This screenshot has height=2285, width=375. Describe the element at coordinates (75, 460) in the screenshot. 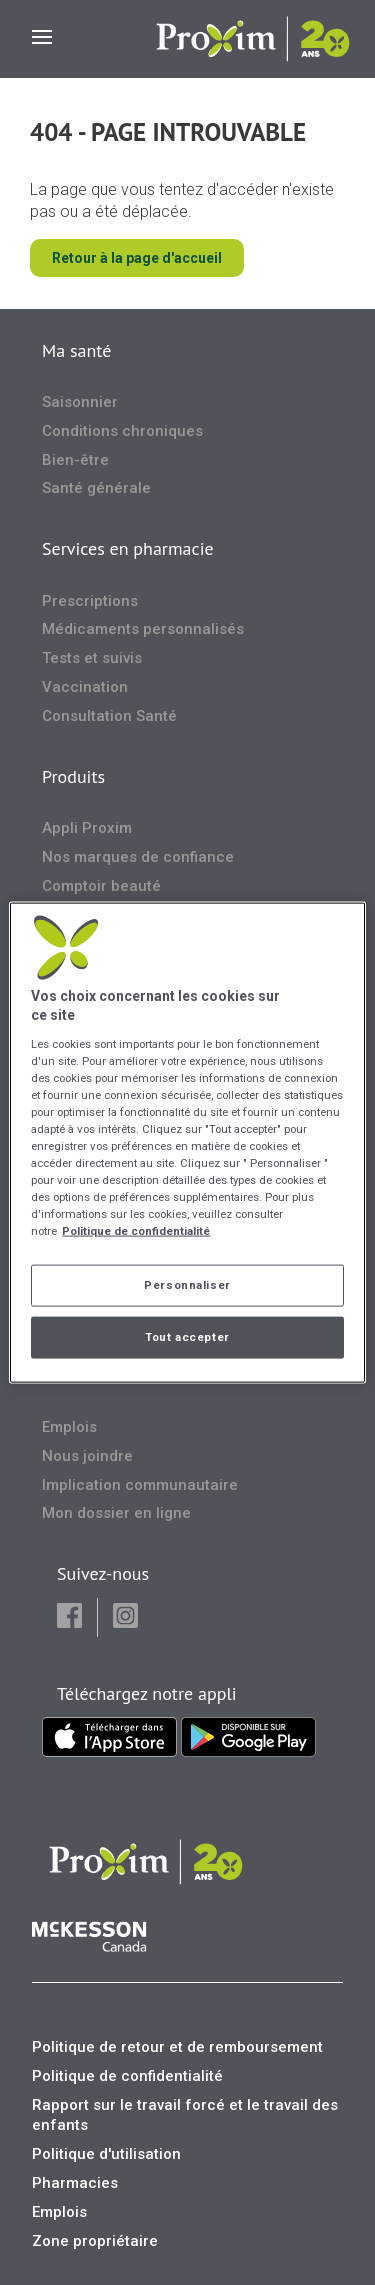

I see `Bien-être` at that location.